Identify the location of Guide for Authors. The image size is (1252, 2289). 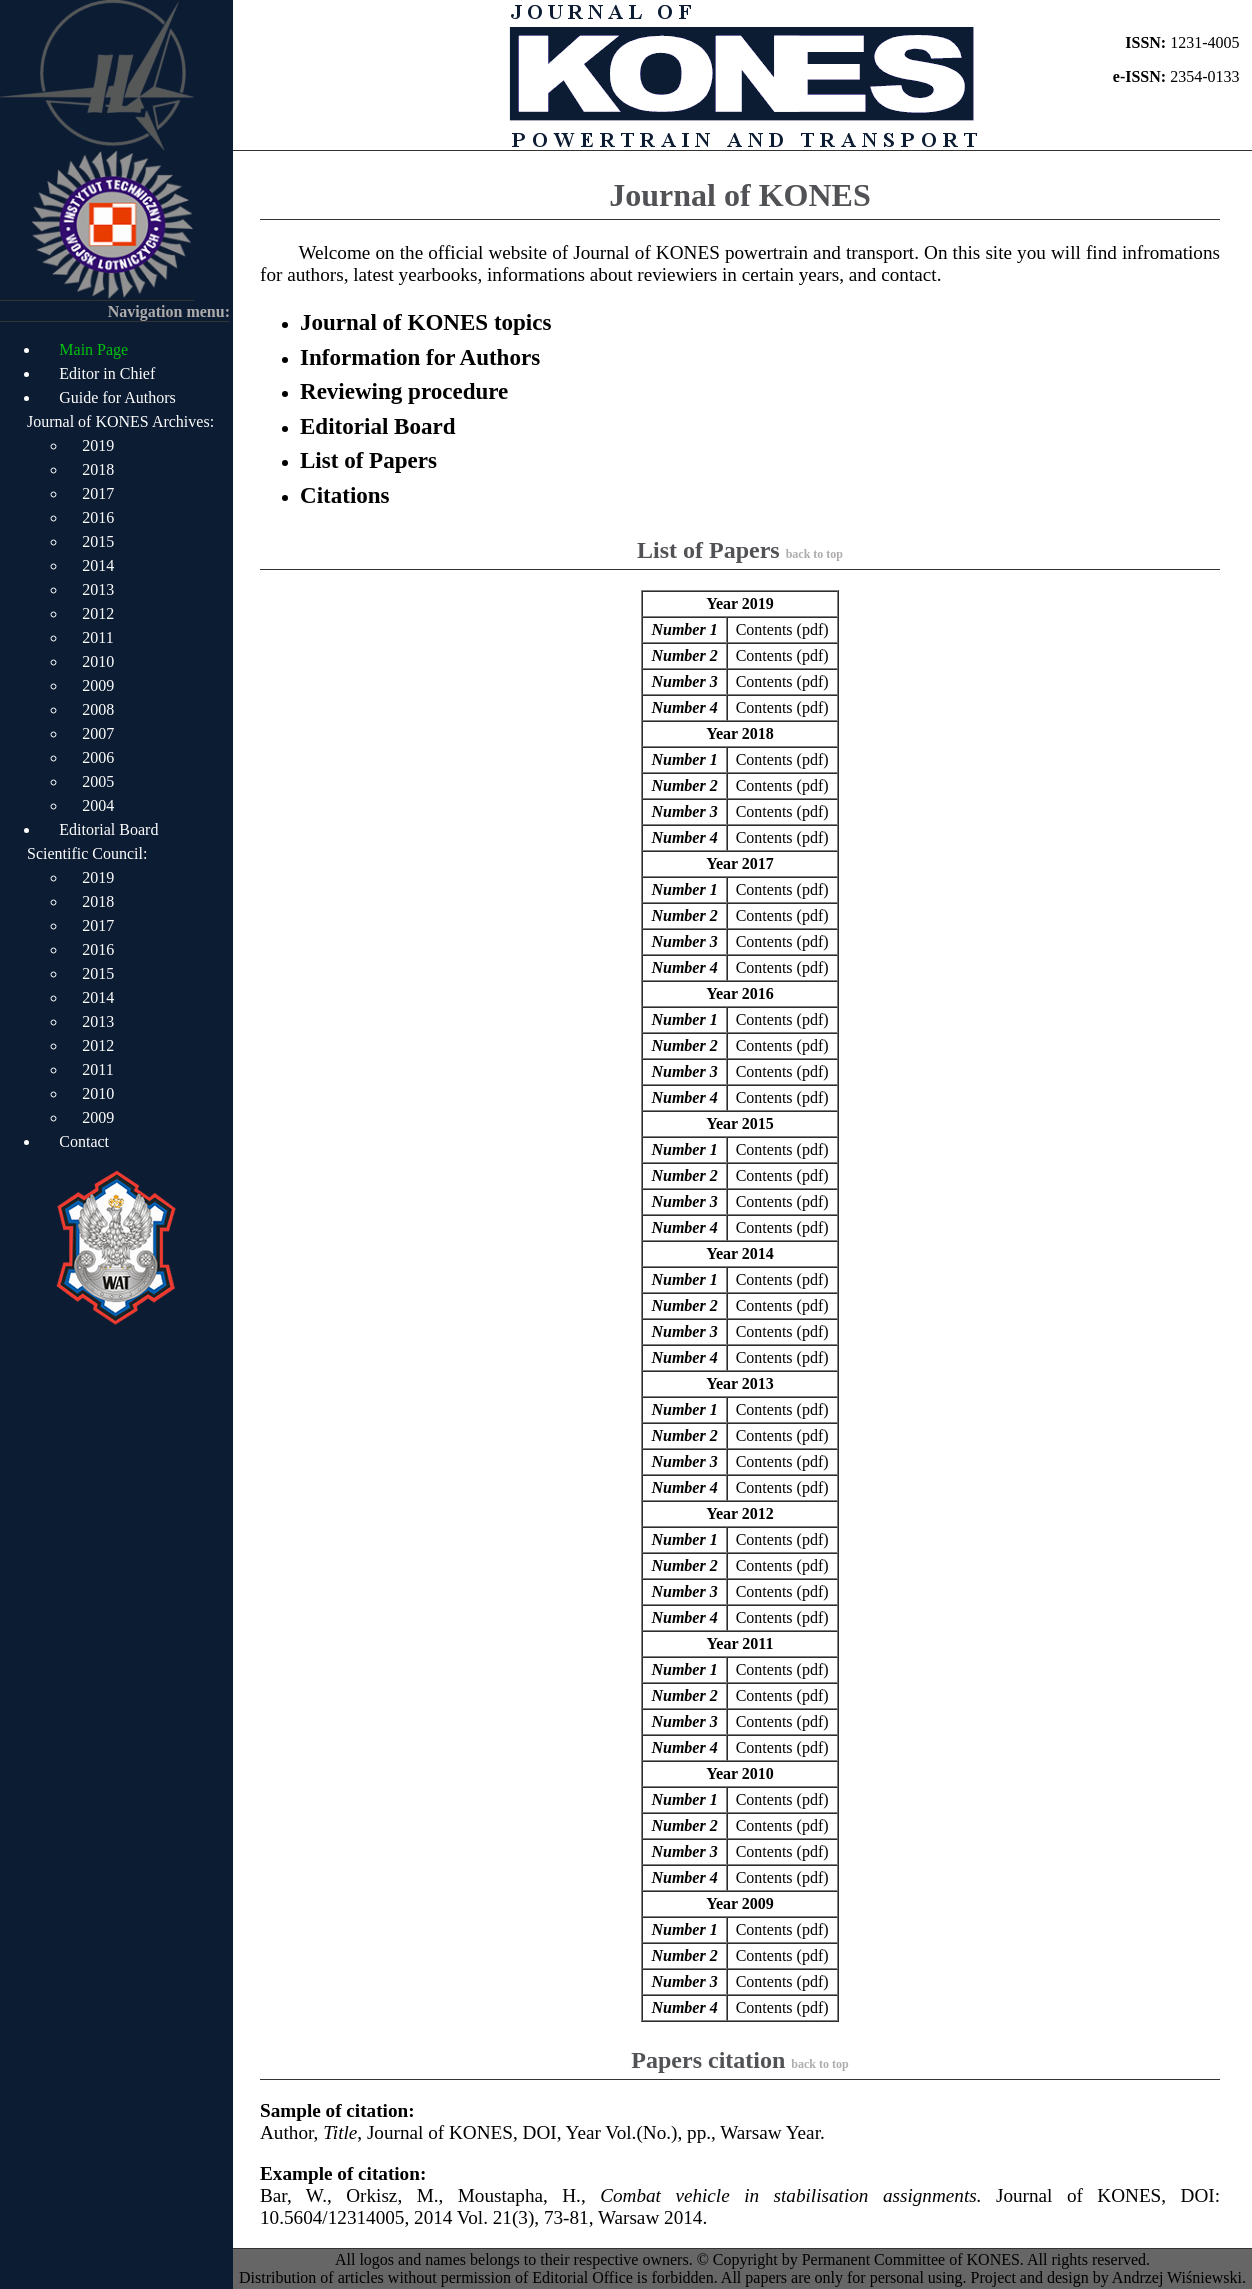
(117, 397).